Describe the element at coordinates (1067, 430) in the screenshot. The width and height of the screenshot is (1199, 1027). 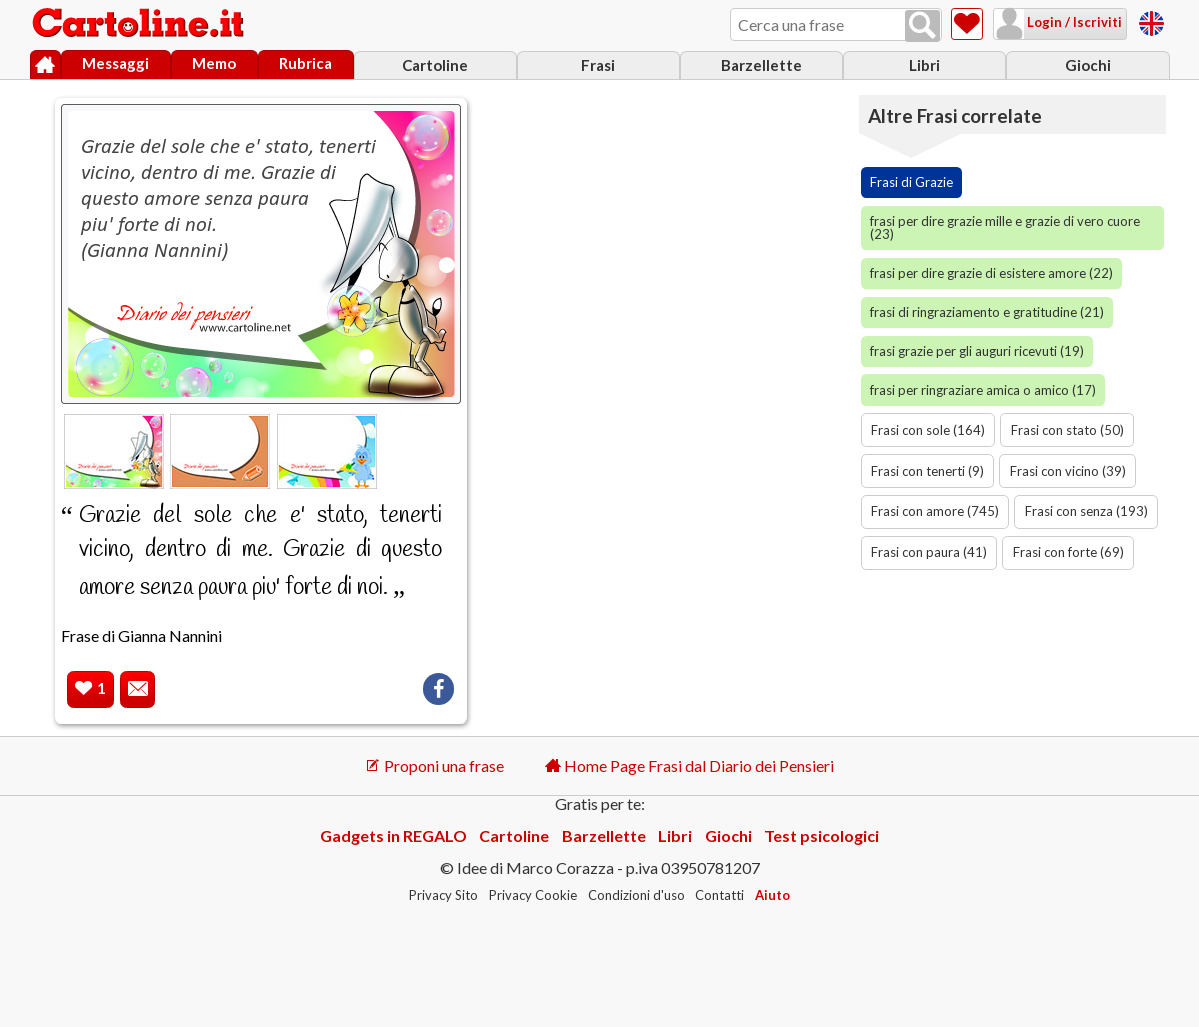
I see `Frasi con stato (50)` at that location.